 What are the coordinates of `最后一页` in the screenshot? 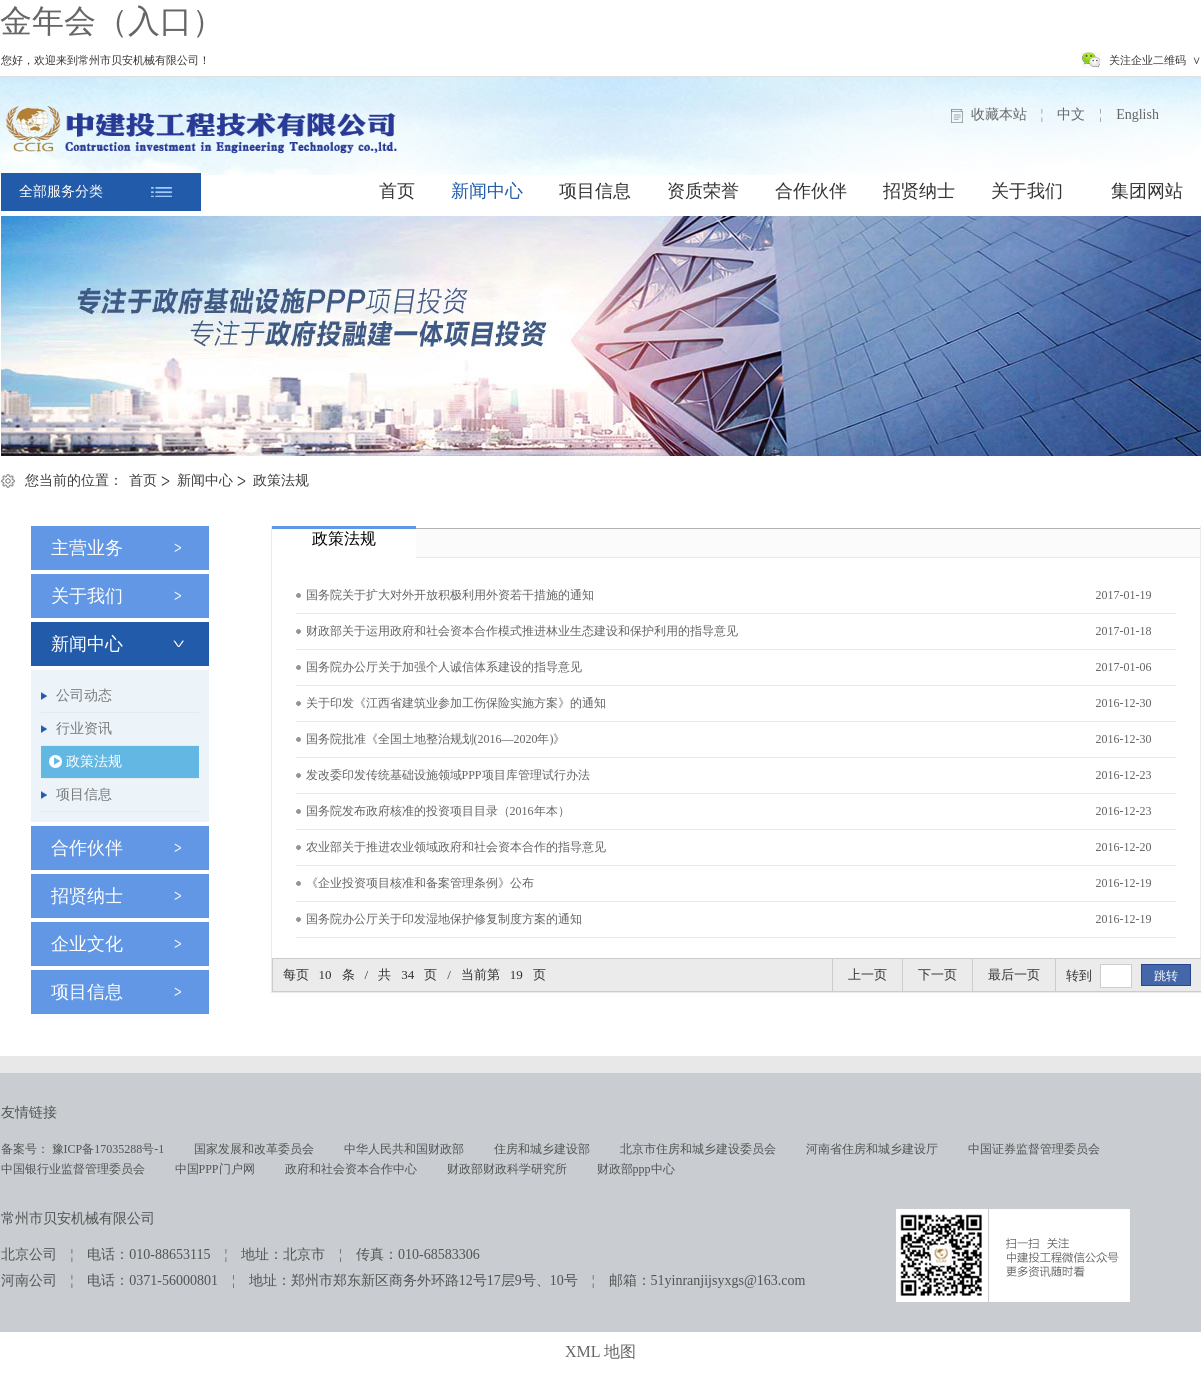 It's located at (1014, 974).